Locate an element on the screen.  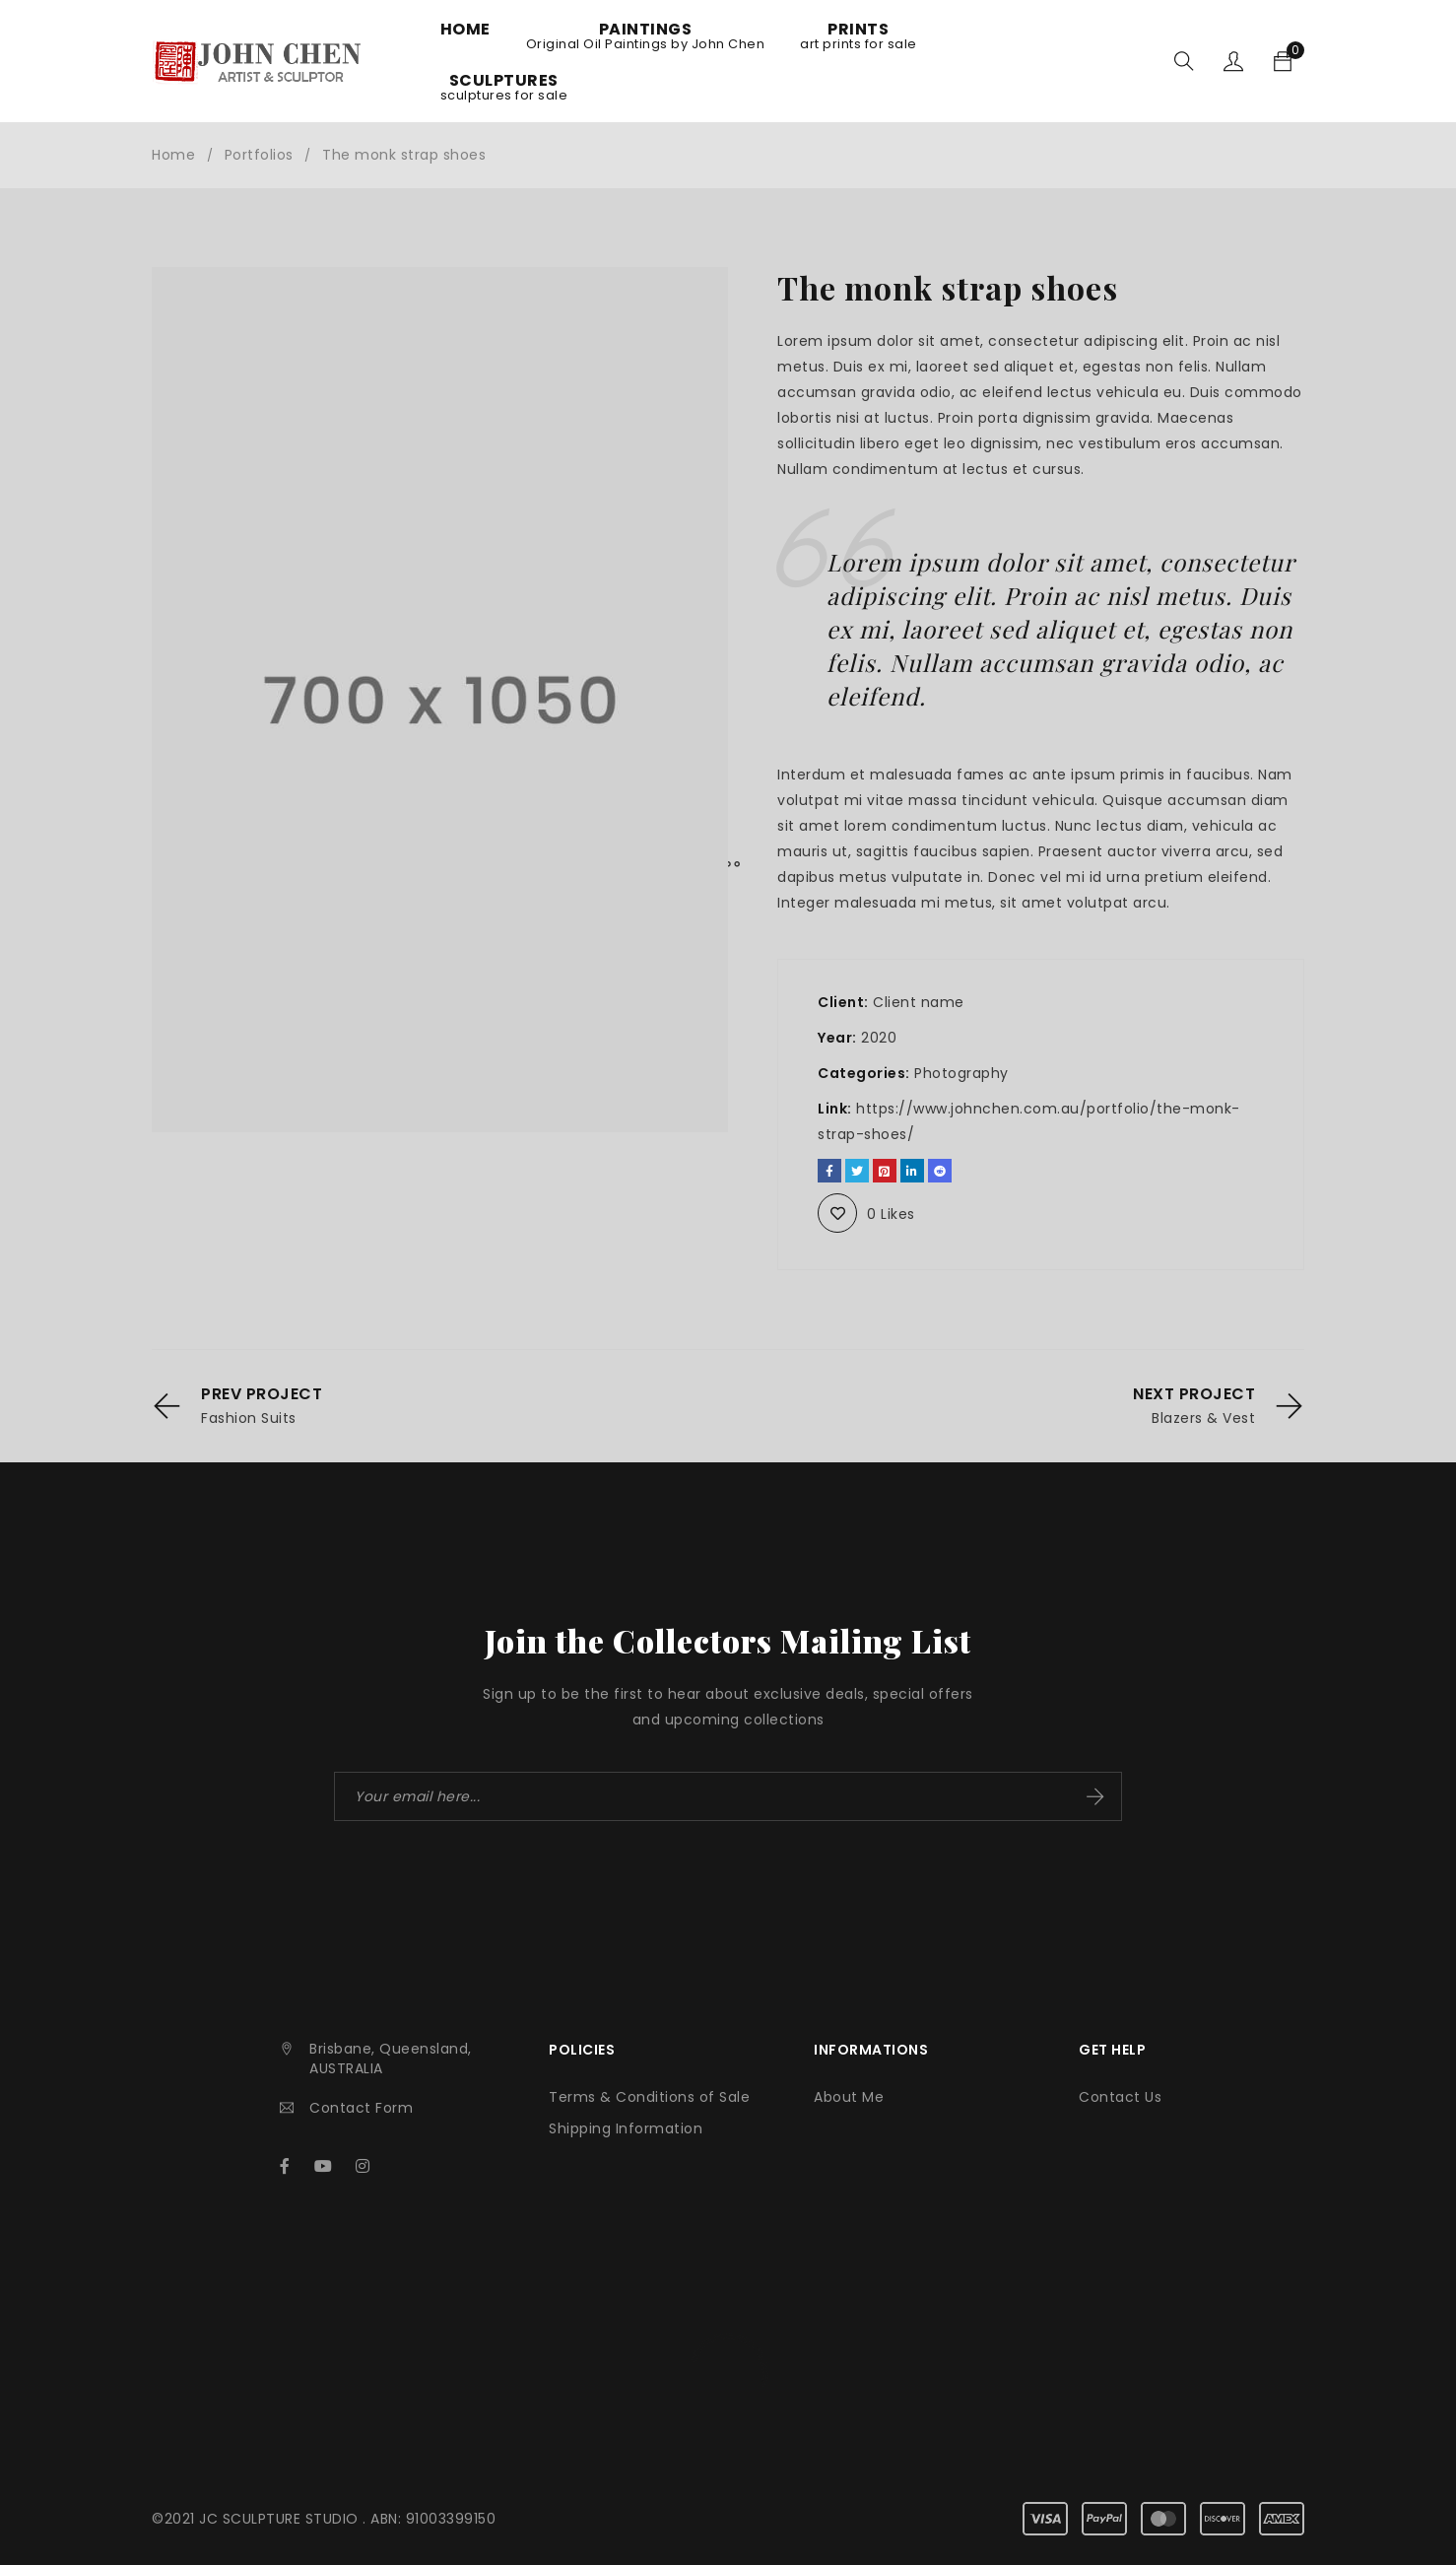
Fashion Suits is located at coordinates (249, 1418).